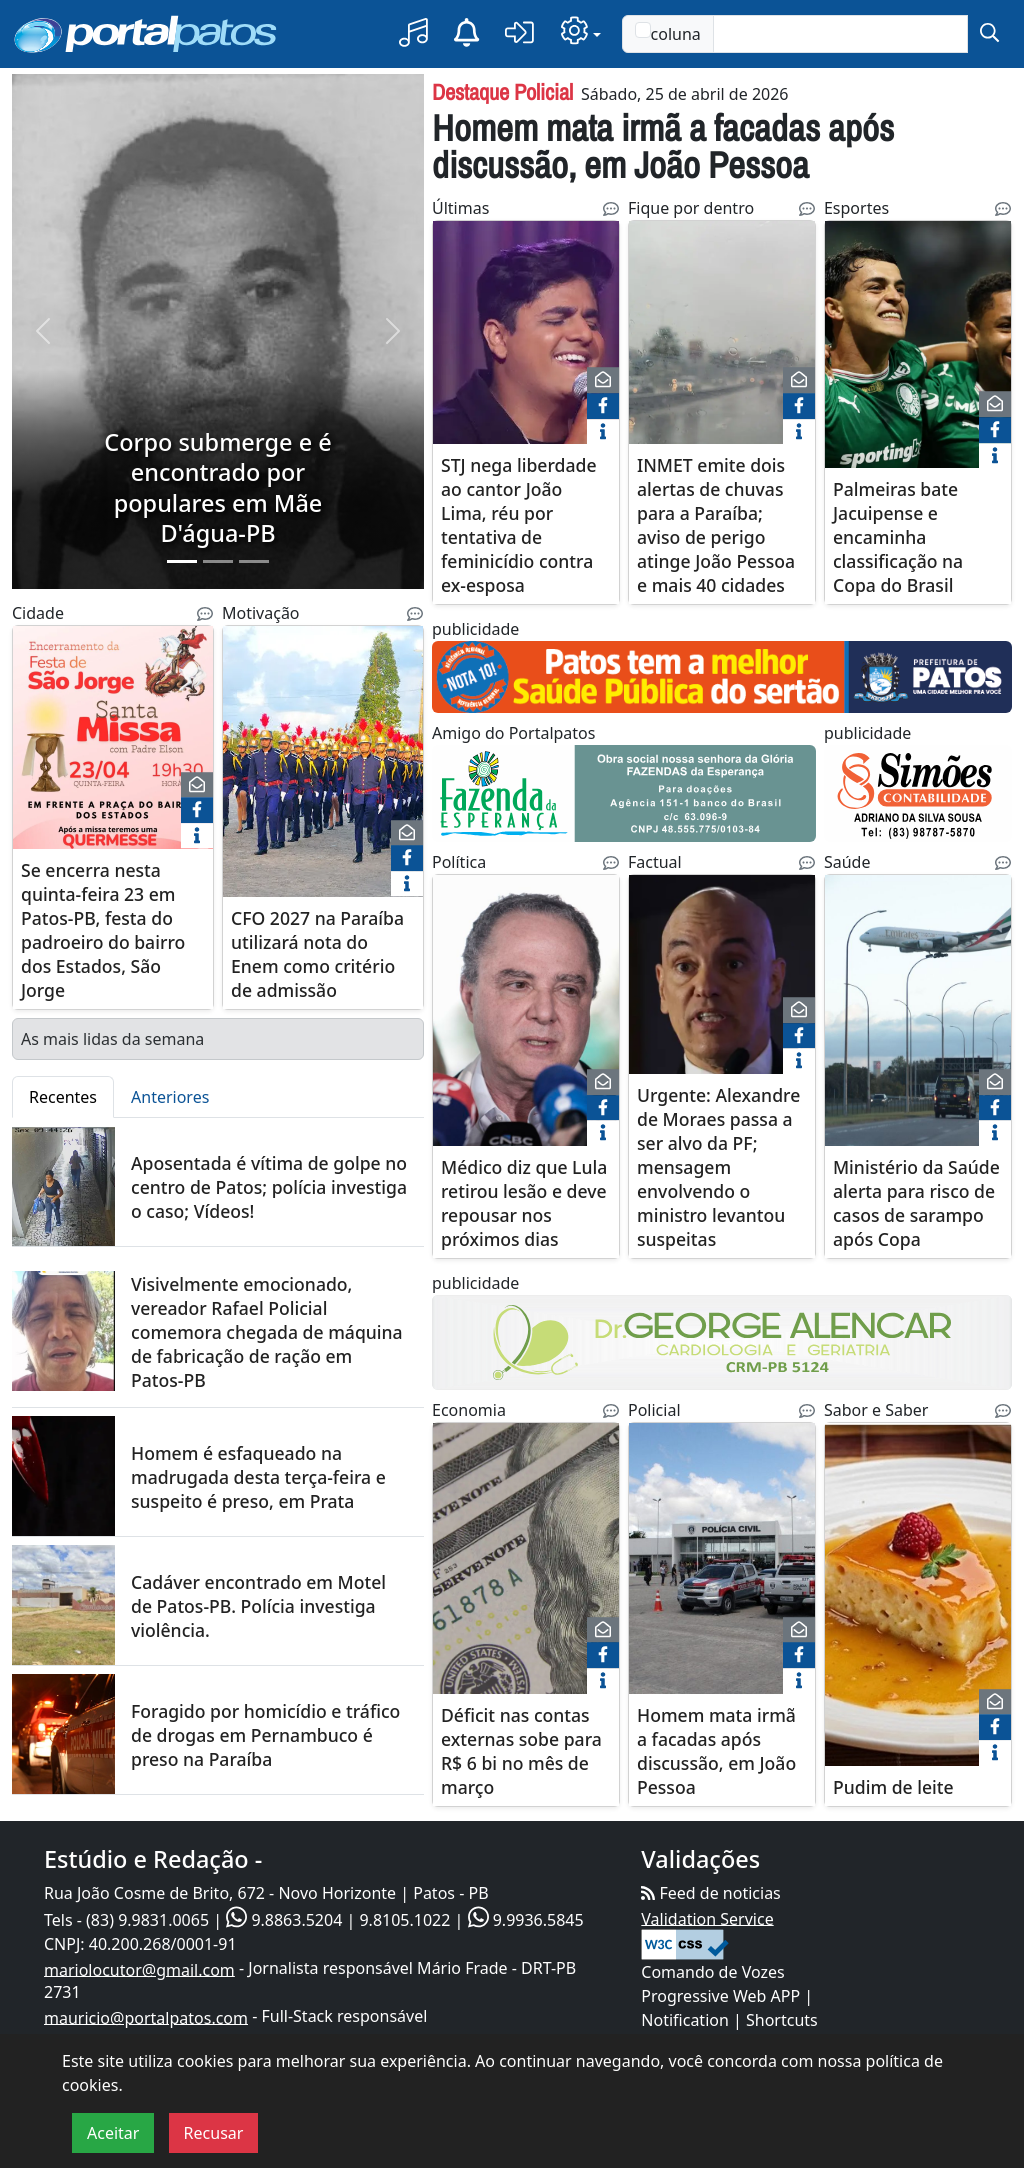 Image resolution: width=1024 pixels, height=2168 pixels. Describe the element at coordinates (668, 33) in the screenshot. I see `coluna` at that location.